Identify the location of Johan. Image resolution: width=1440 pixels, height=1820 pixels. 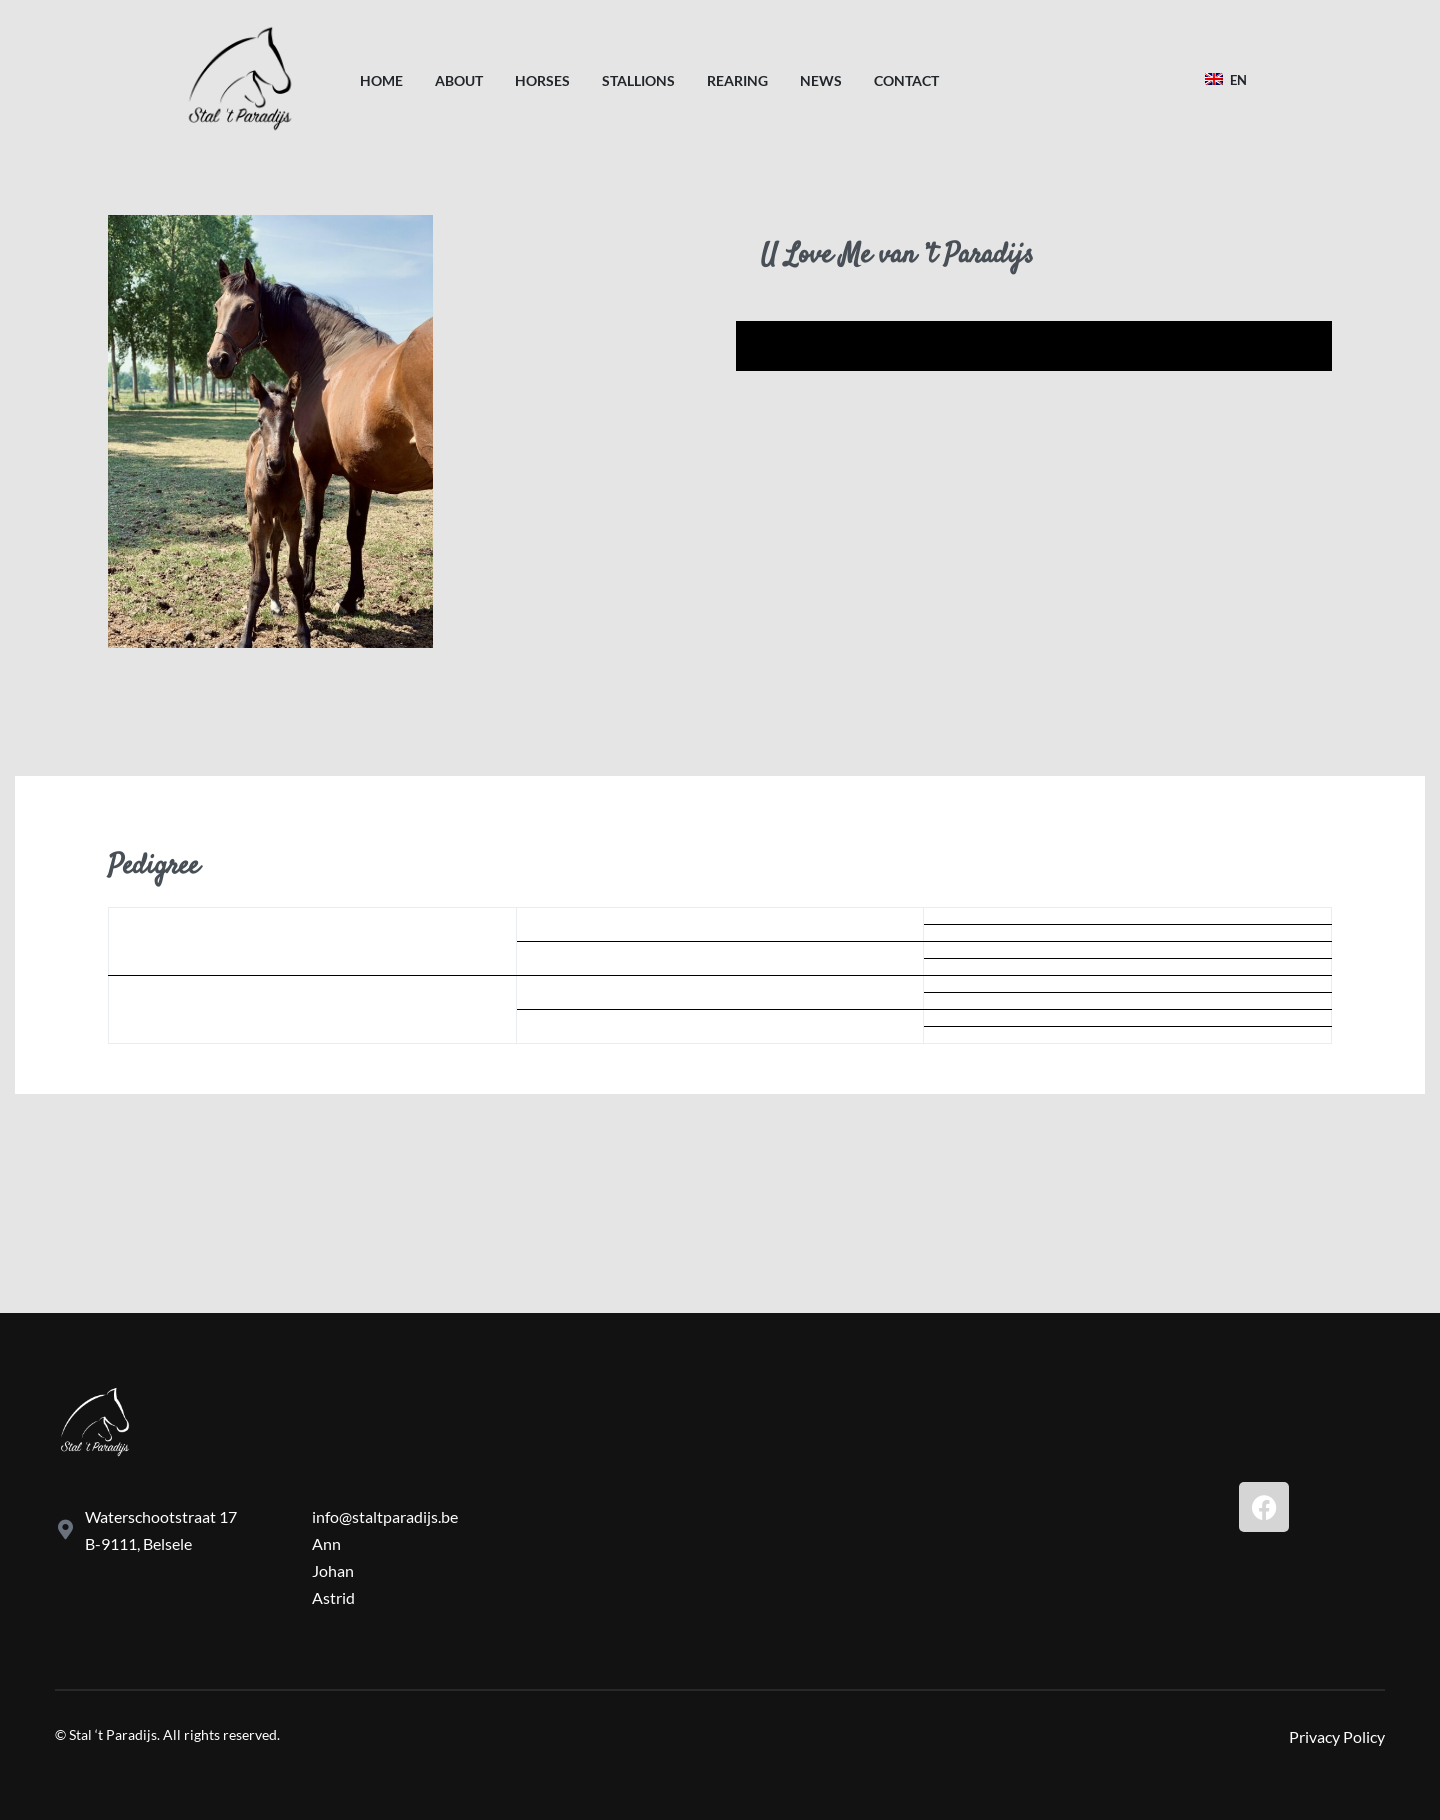
(333, 1570).